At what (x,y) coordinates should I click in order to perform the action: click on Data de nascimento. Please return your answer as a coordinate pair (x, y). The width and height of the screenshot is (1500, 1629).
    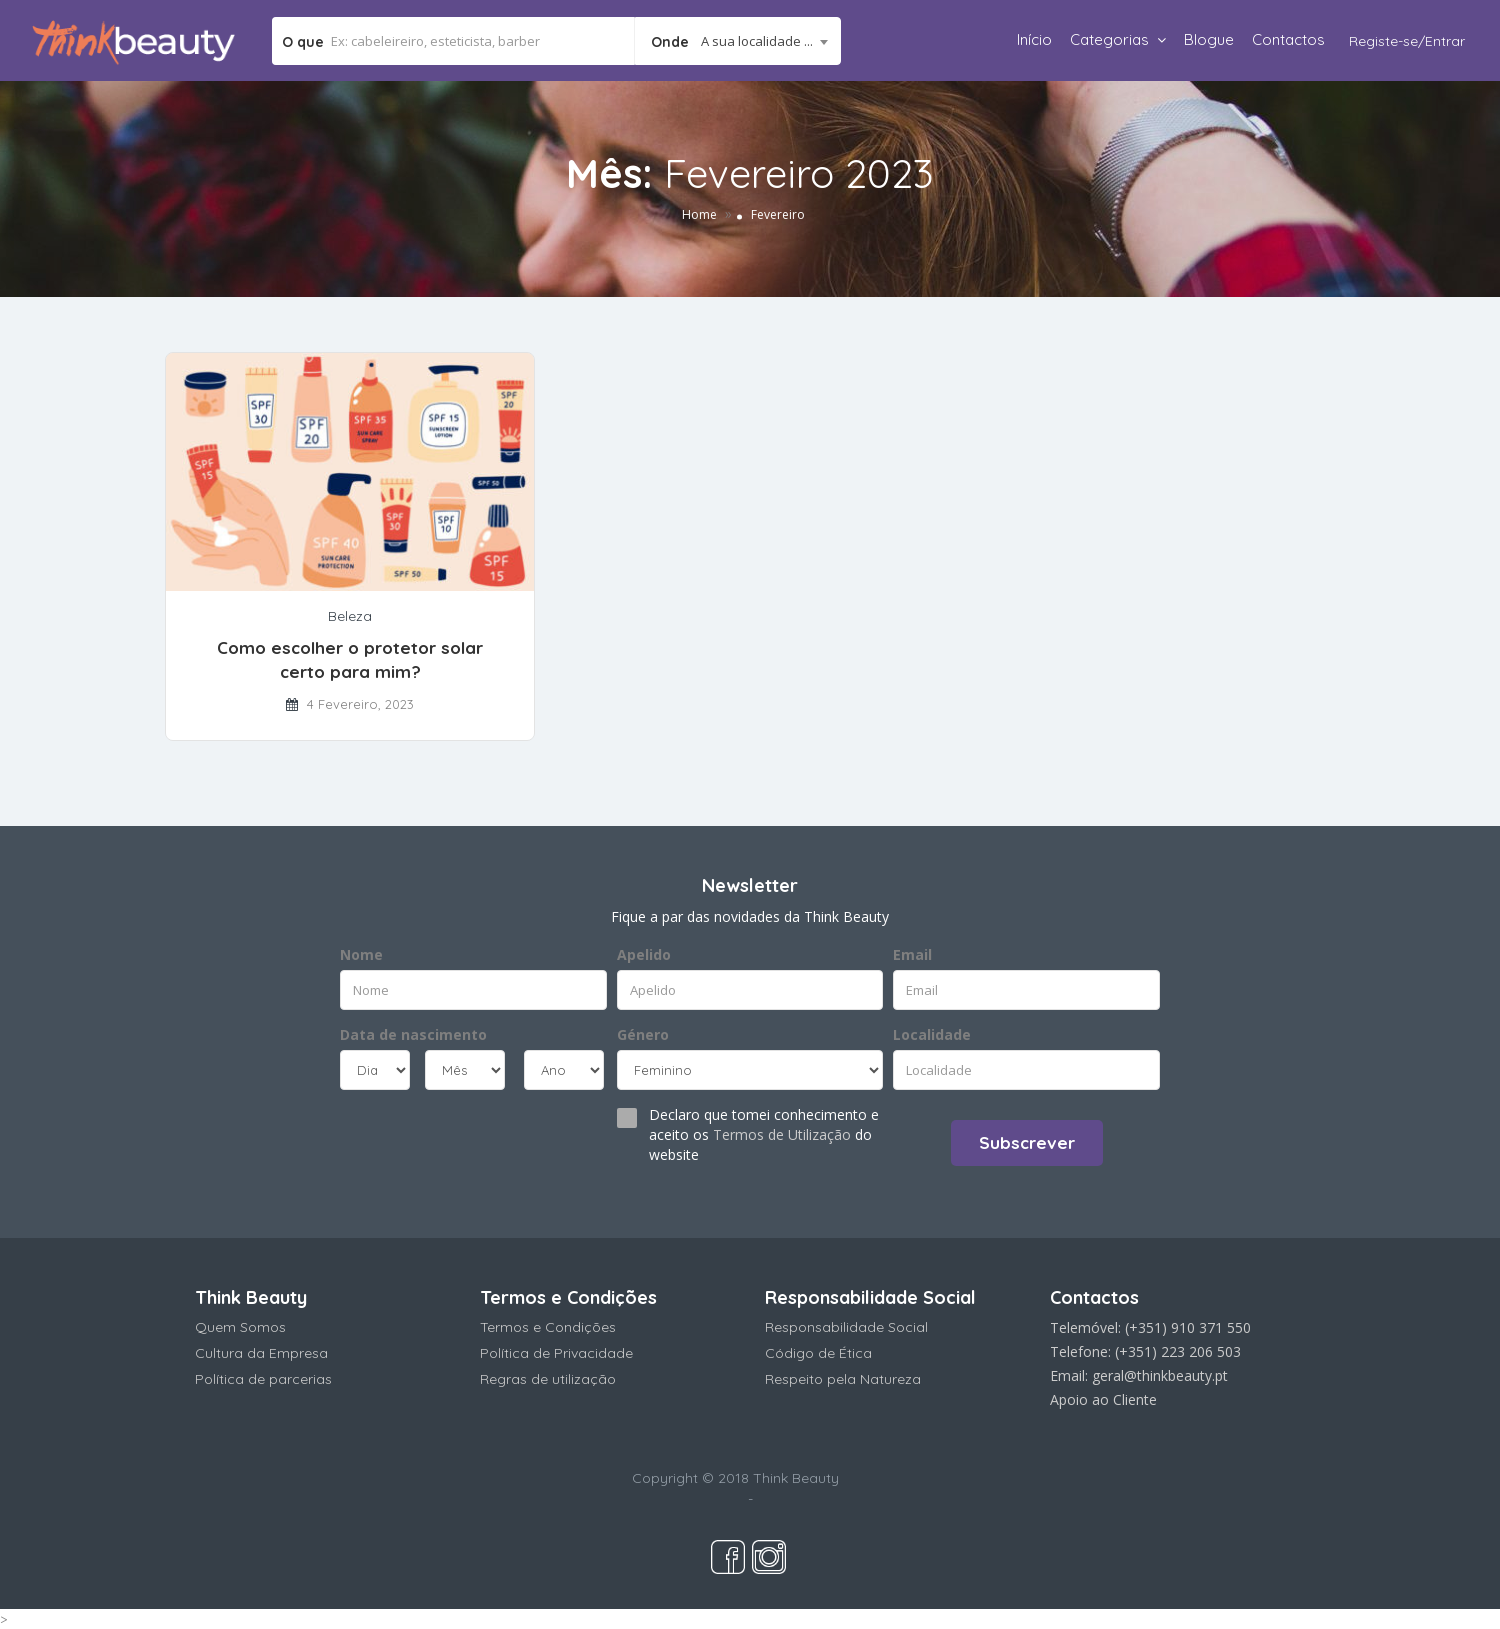
    Looking at the image, I should click on (413, 1034).